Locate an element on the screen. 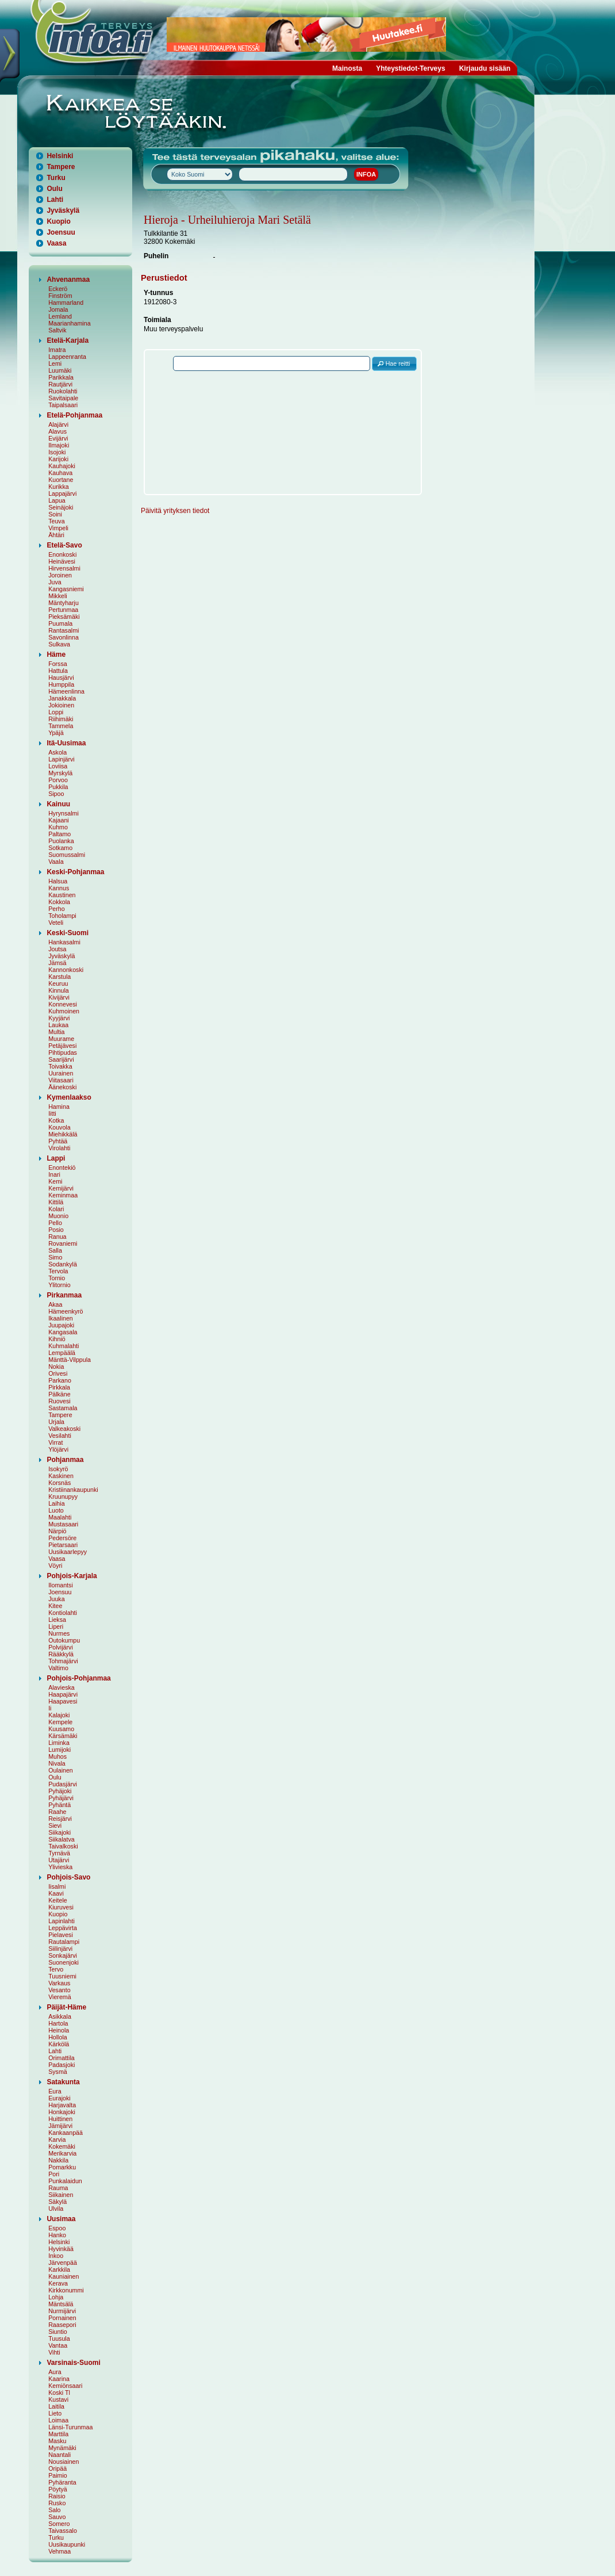  Askola is located at coordinates (57, 752).